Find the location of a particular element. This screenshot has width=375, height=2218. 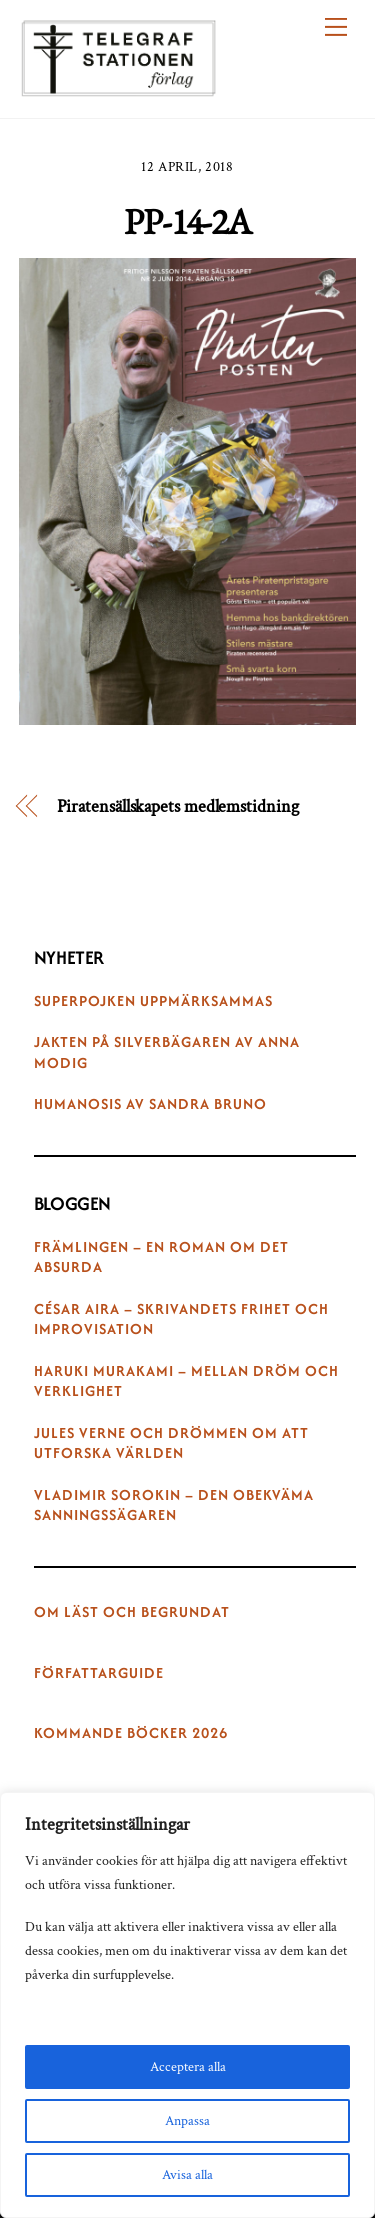

César Aira – skrivandets frihet och improvisation is located at coordinates (181, 1319).